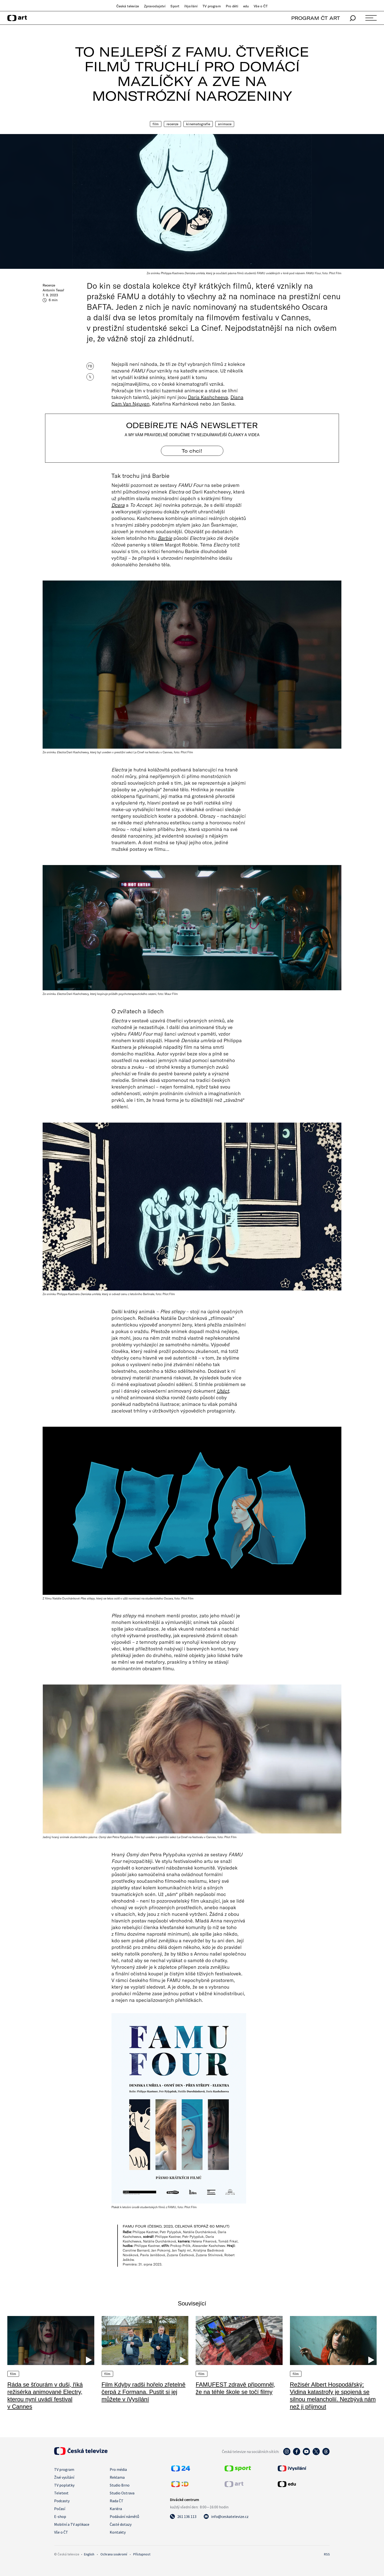  What do you see at coordinates (224, 124) in the screenshot?
I see `Animace` at bounding box center [224, 124].